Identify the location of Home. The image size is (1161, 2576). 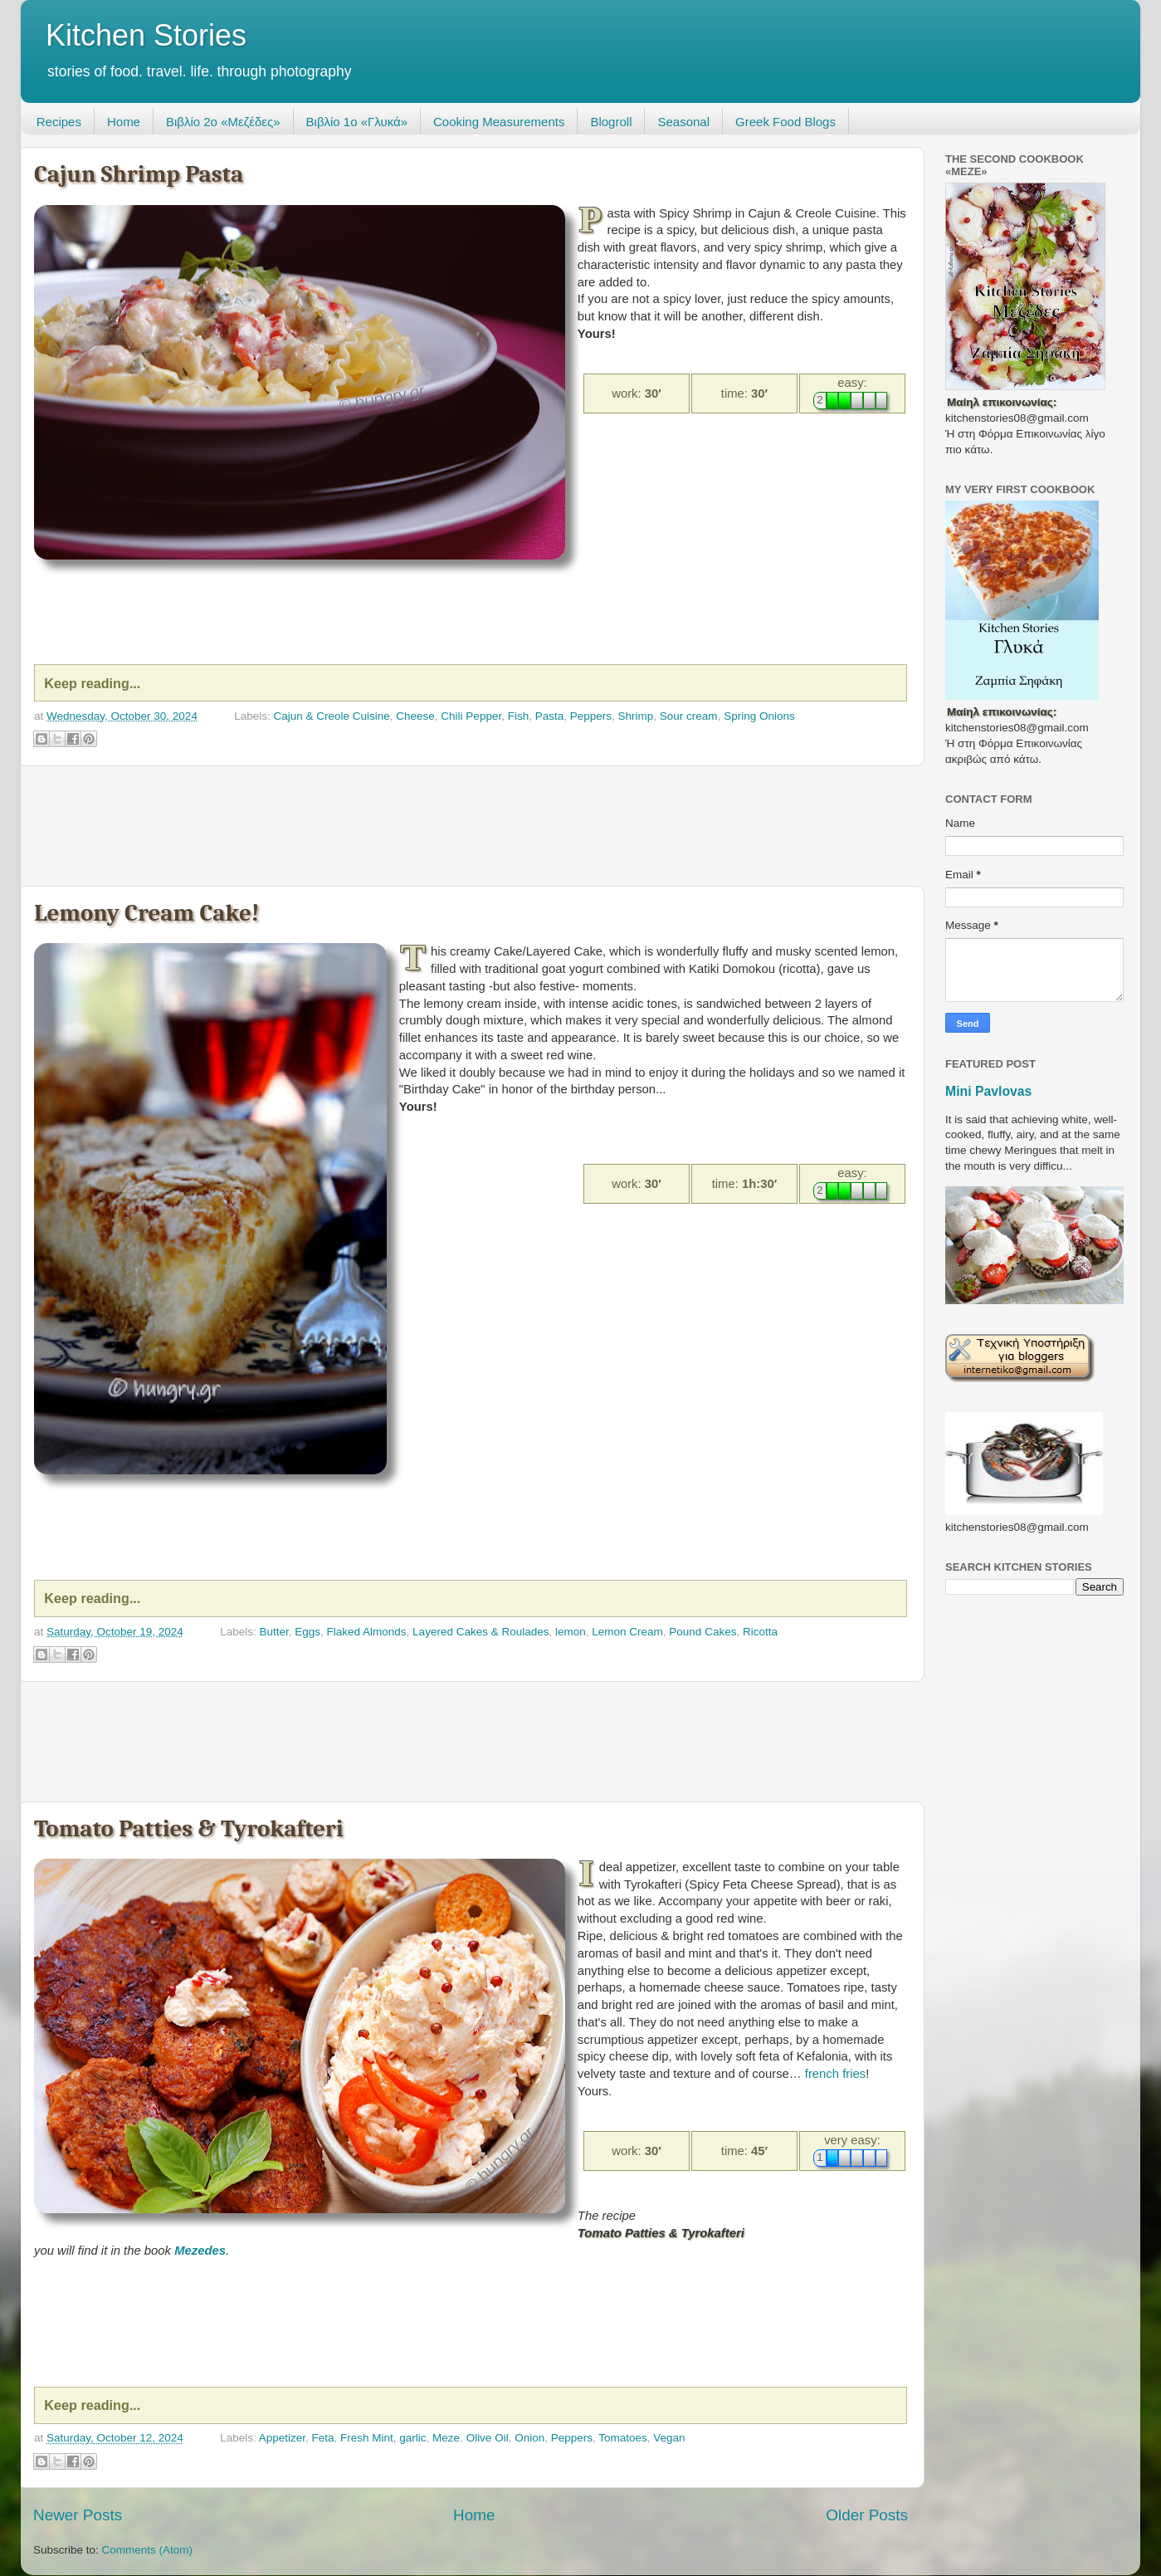
(123, 122).